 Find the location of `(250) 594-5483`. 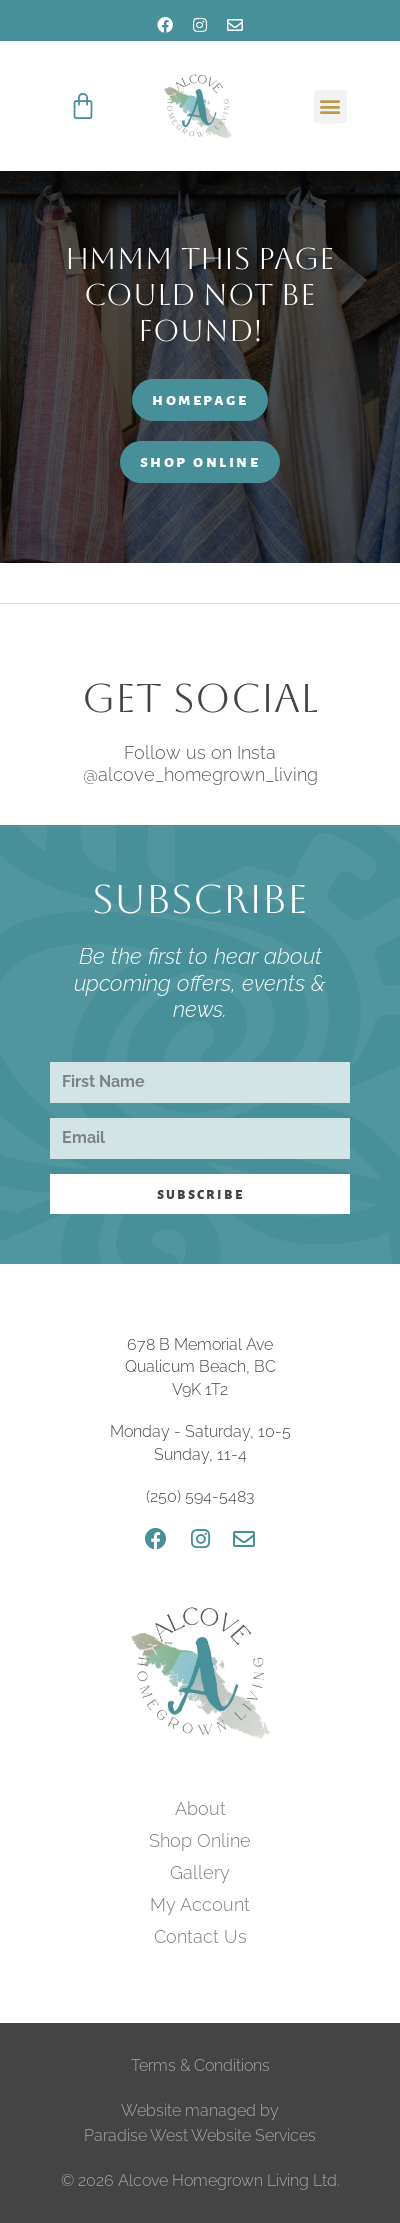

(250) 594-5483 is located at coordinates (200, 1496).